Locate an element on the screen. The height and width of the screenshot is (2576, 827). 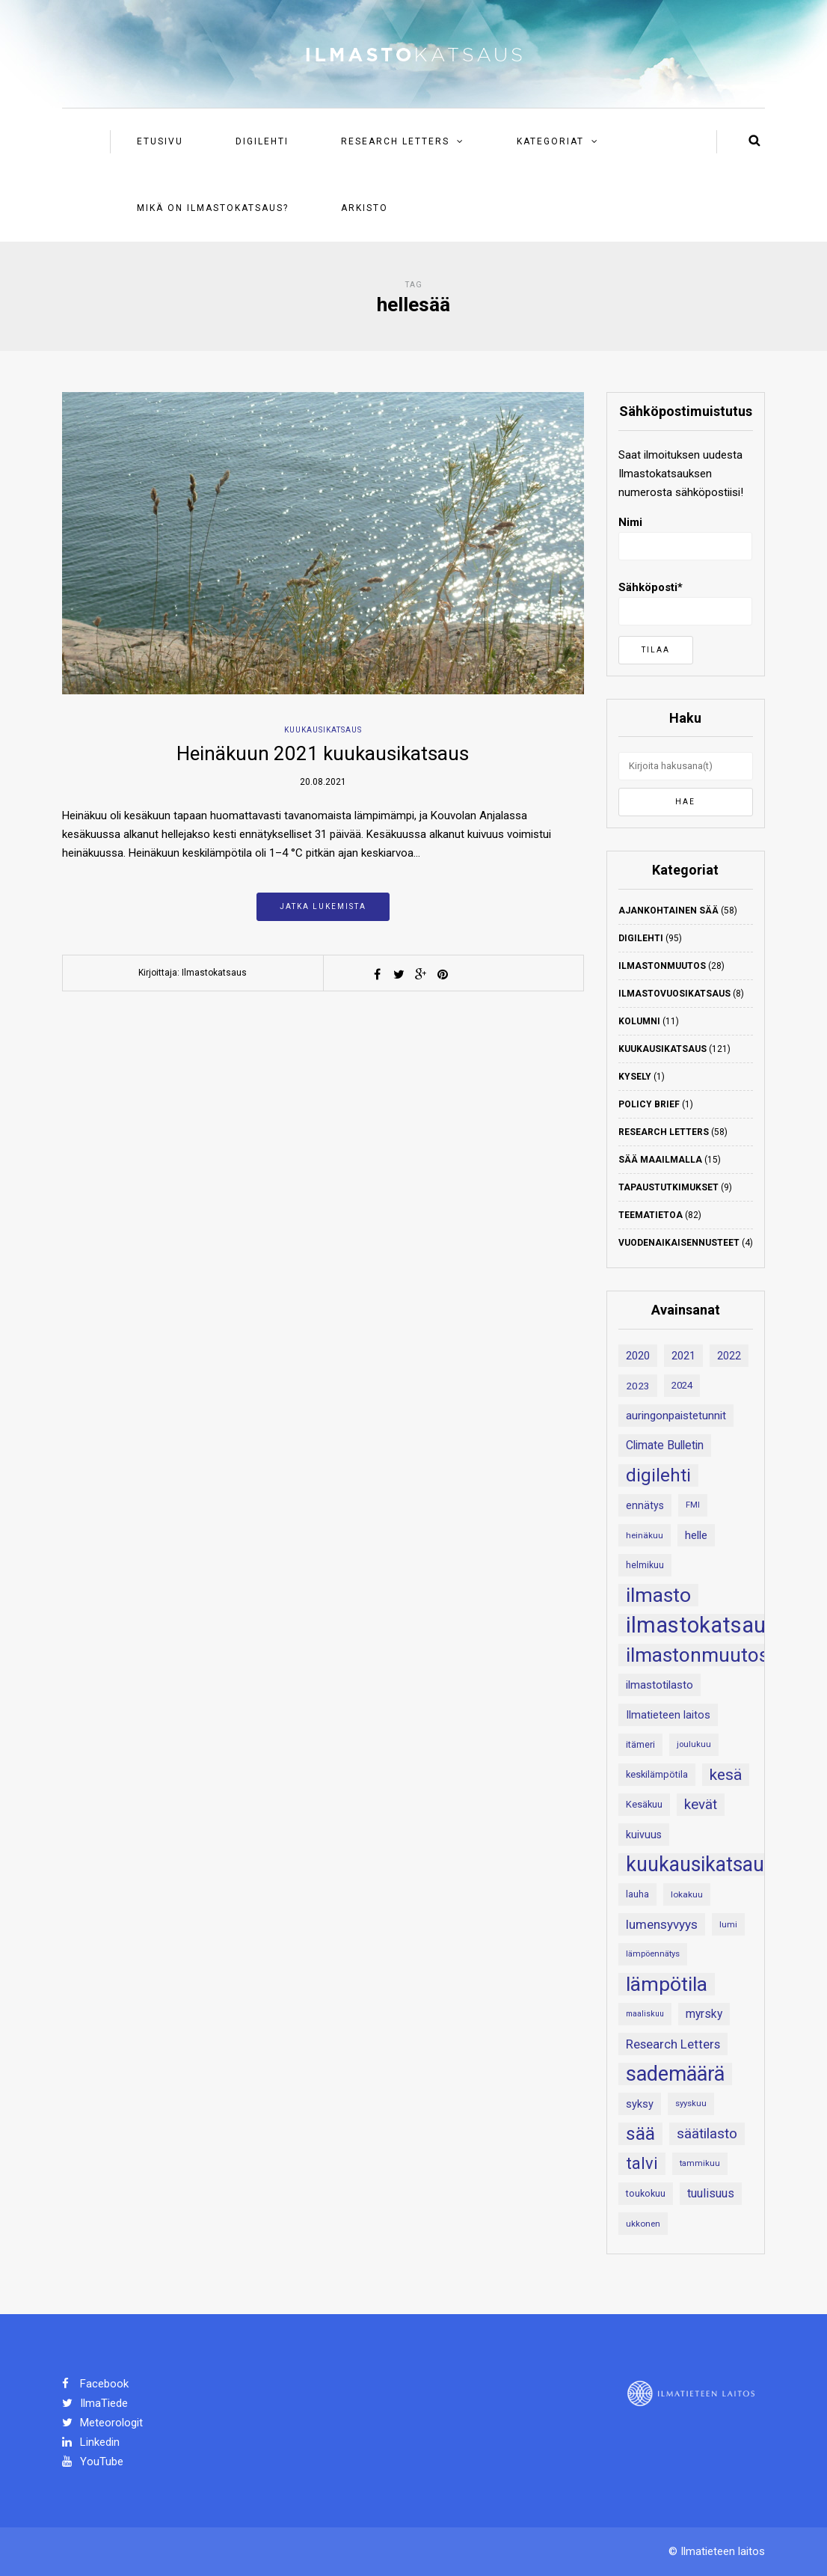
Policy Brief is located at coordinates (649, 1104).